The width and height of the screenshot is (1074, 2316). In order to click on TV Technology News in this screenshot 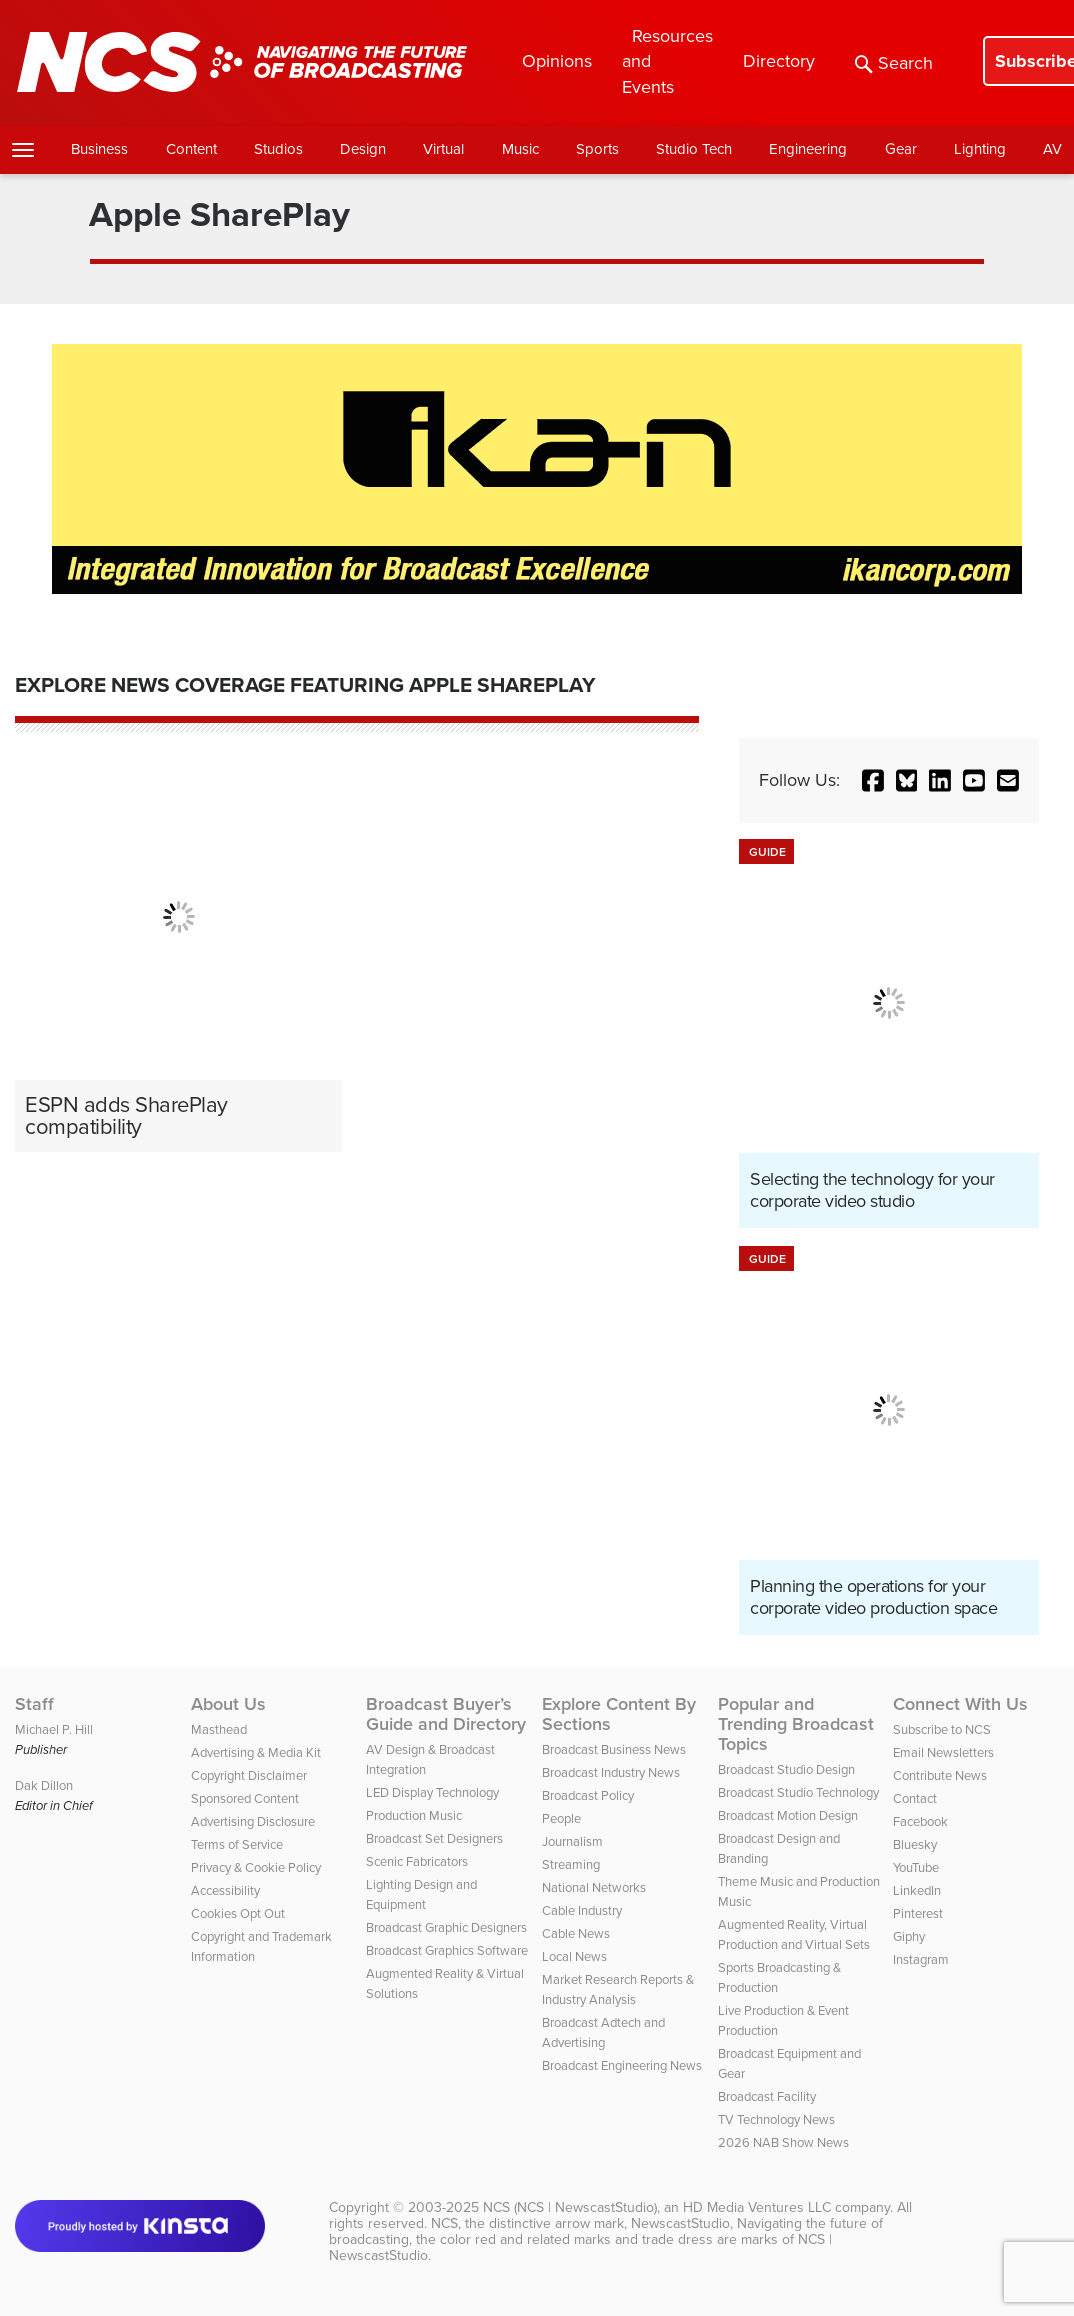, I will do `click(776, 2119)`.